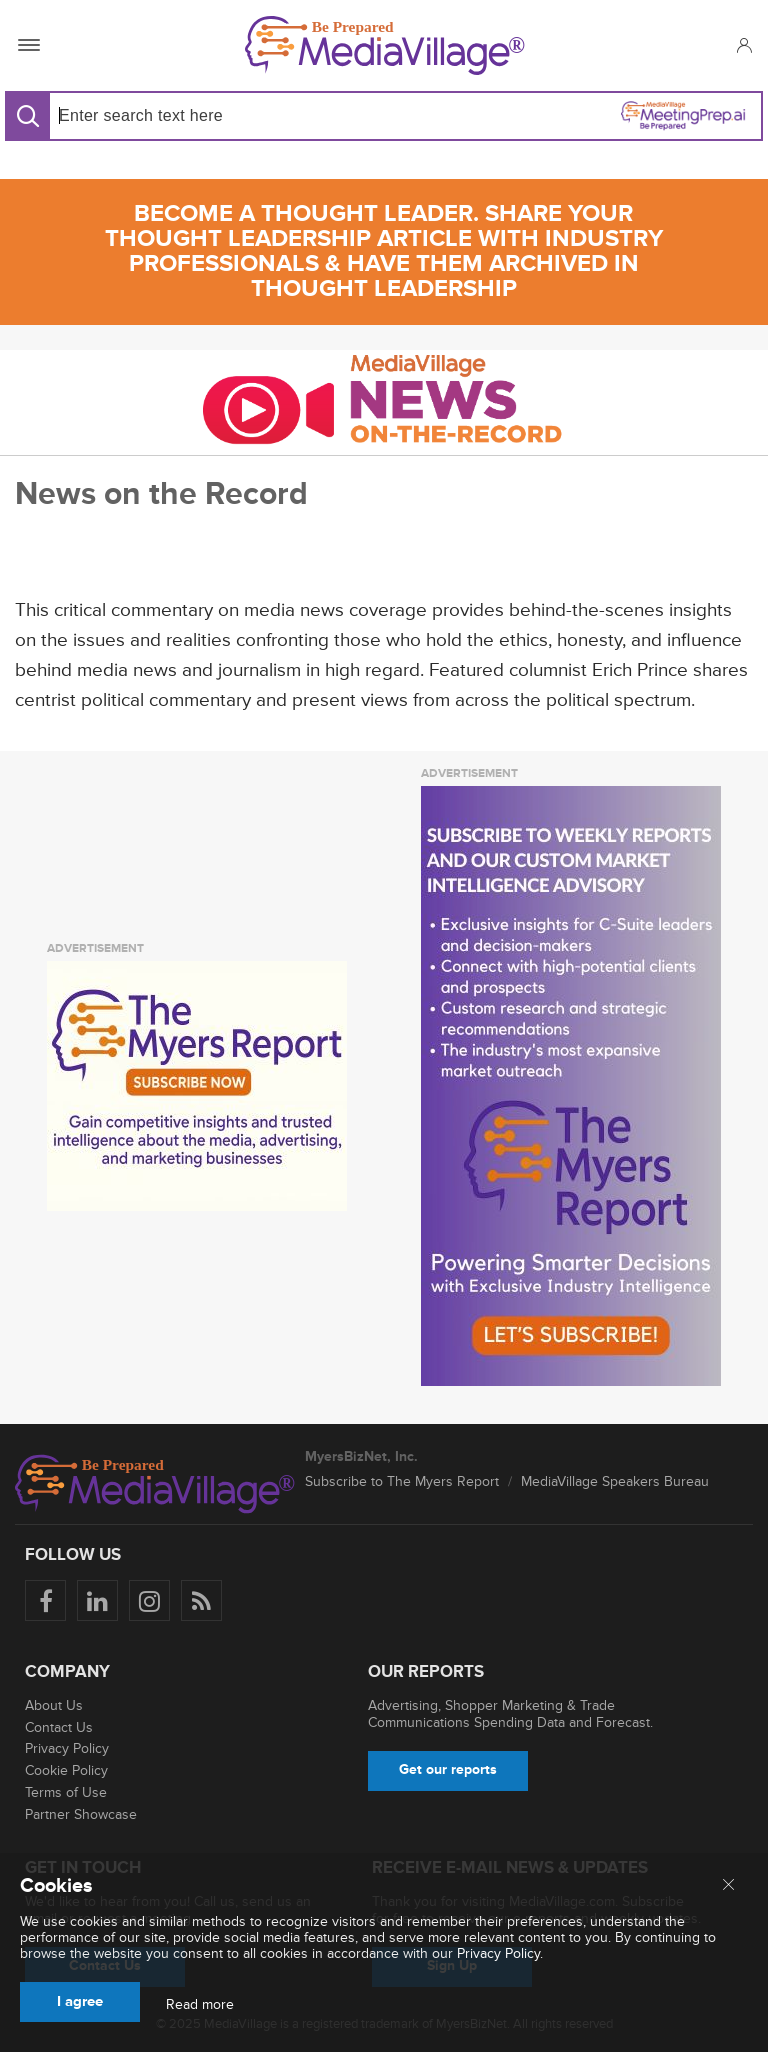  What do you see at coordinates (155, 1484) in the screenshot?
I see `[MediaVillage logo]` at bounding box center [155, 1484].